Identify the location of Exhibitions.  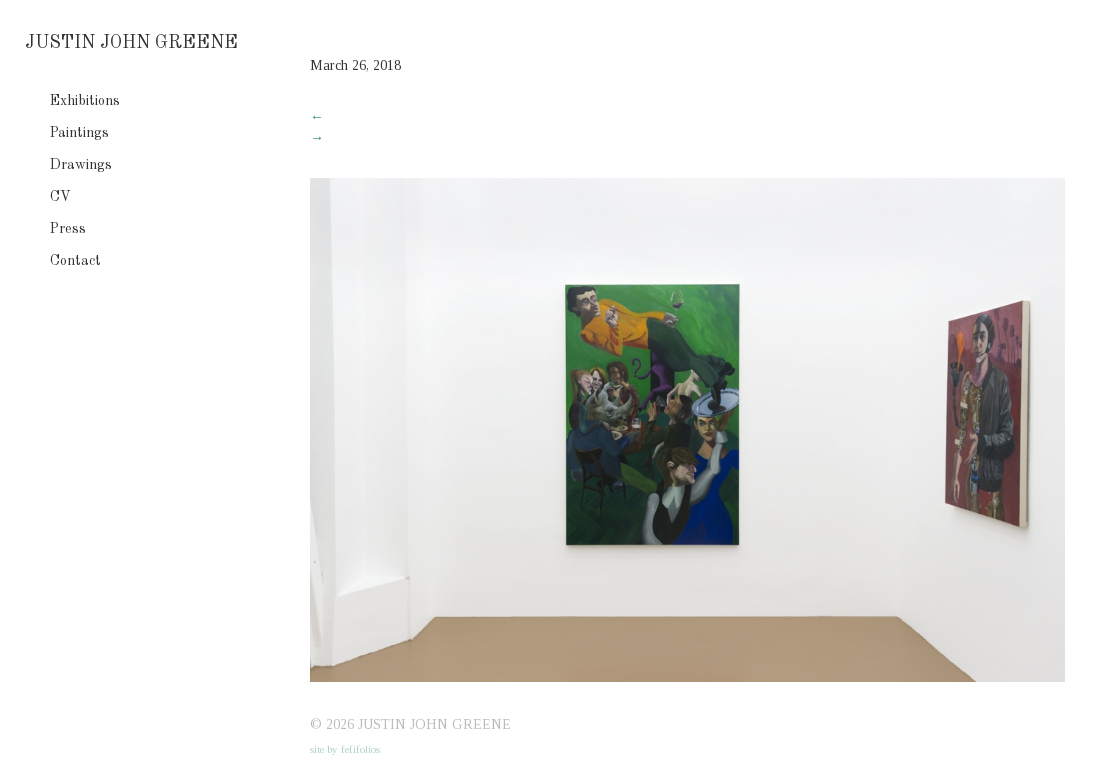
(85, 101).